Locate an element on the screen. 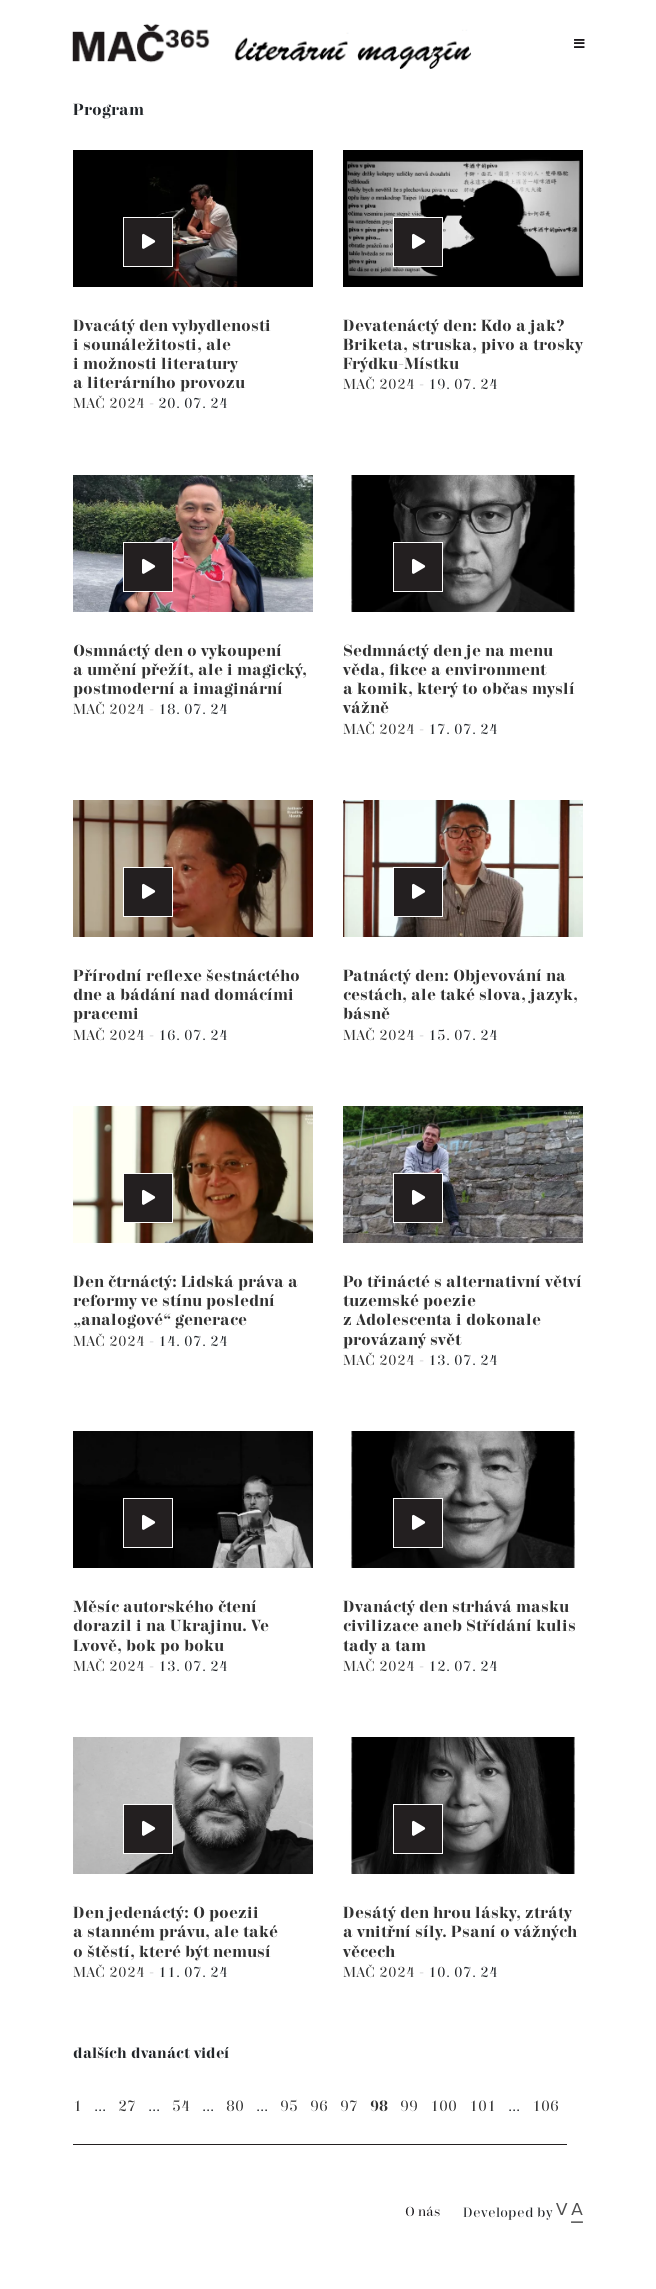 Image resolution: width=656 pixels, height=2289 pixels. 100 is located at coordinates (443, 2106).